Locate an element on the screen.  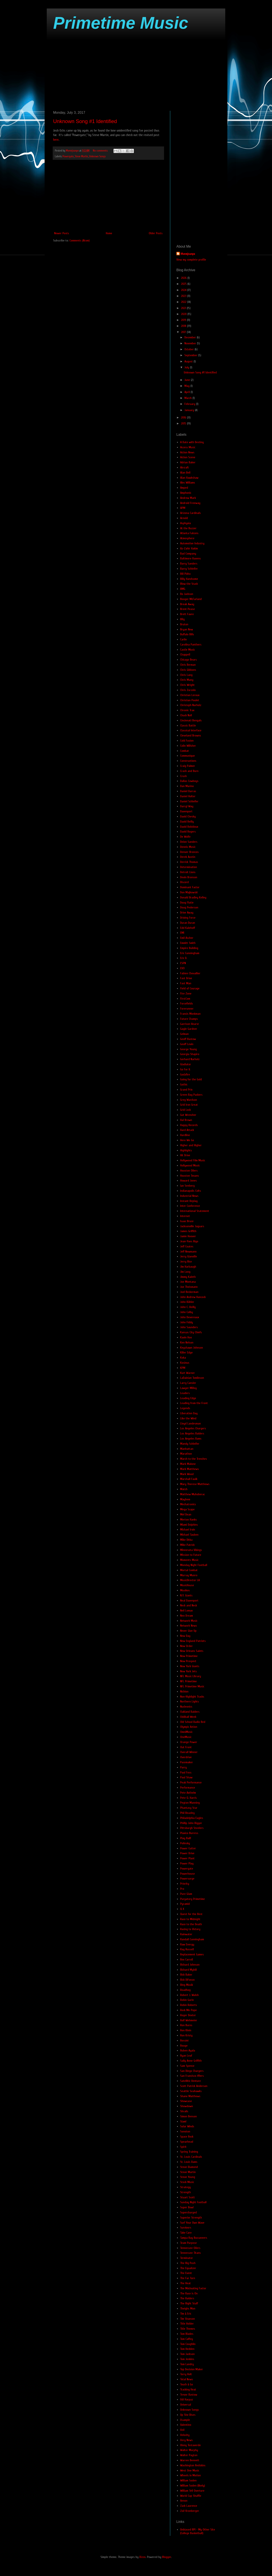
Steve Young is located at coordinates (187, 2177).